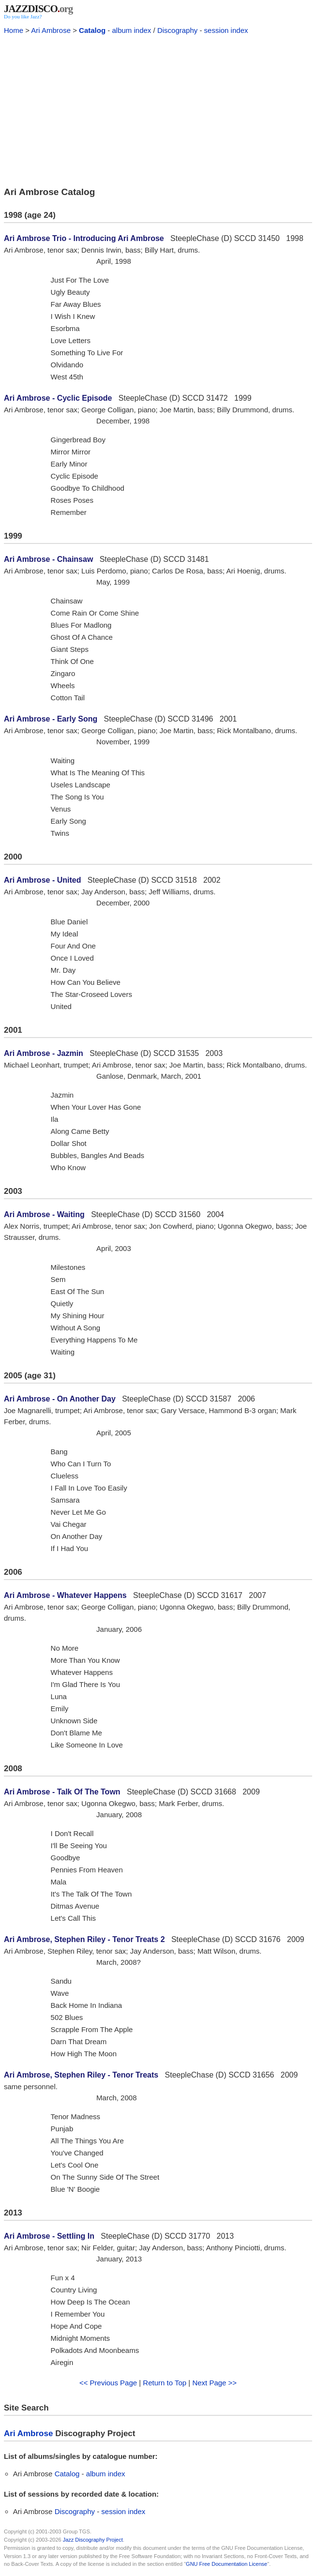  Describe the element at coordinates (108, 2383) in the screenshot. I see `<< Previous Page` at that location.